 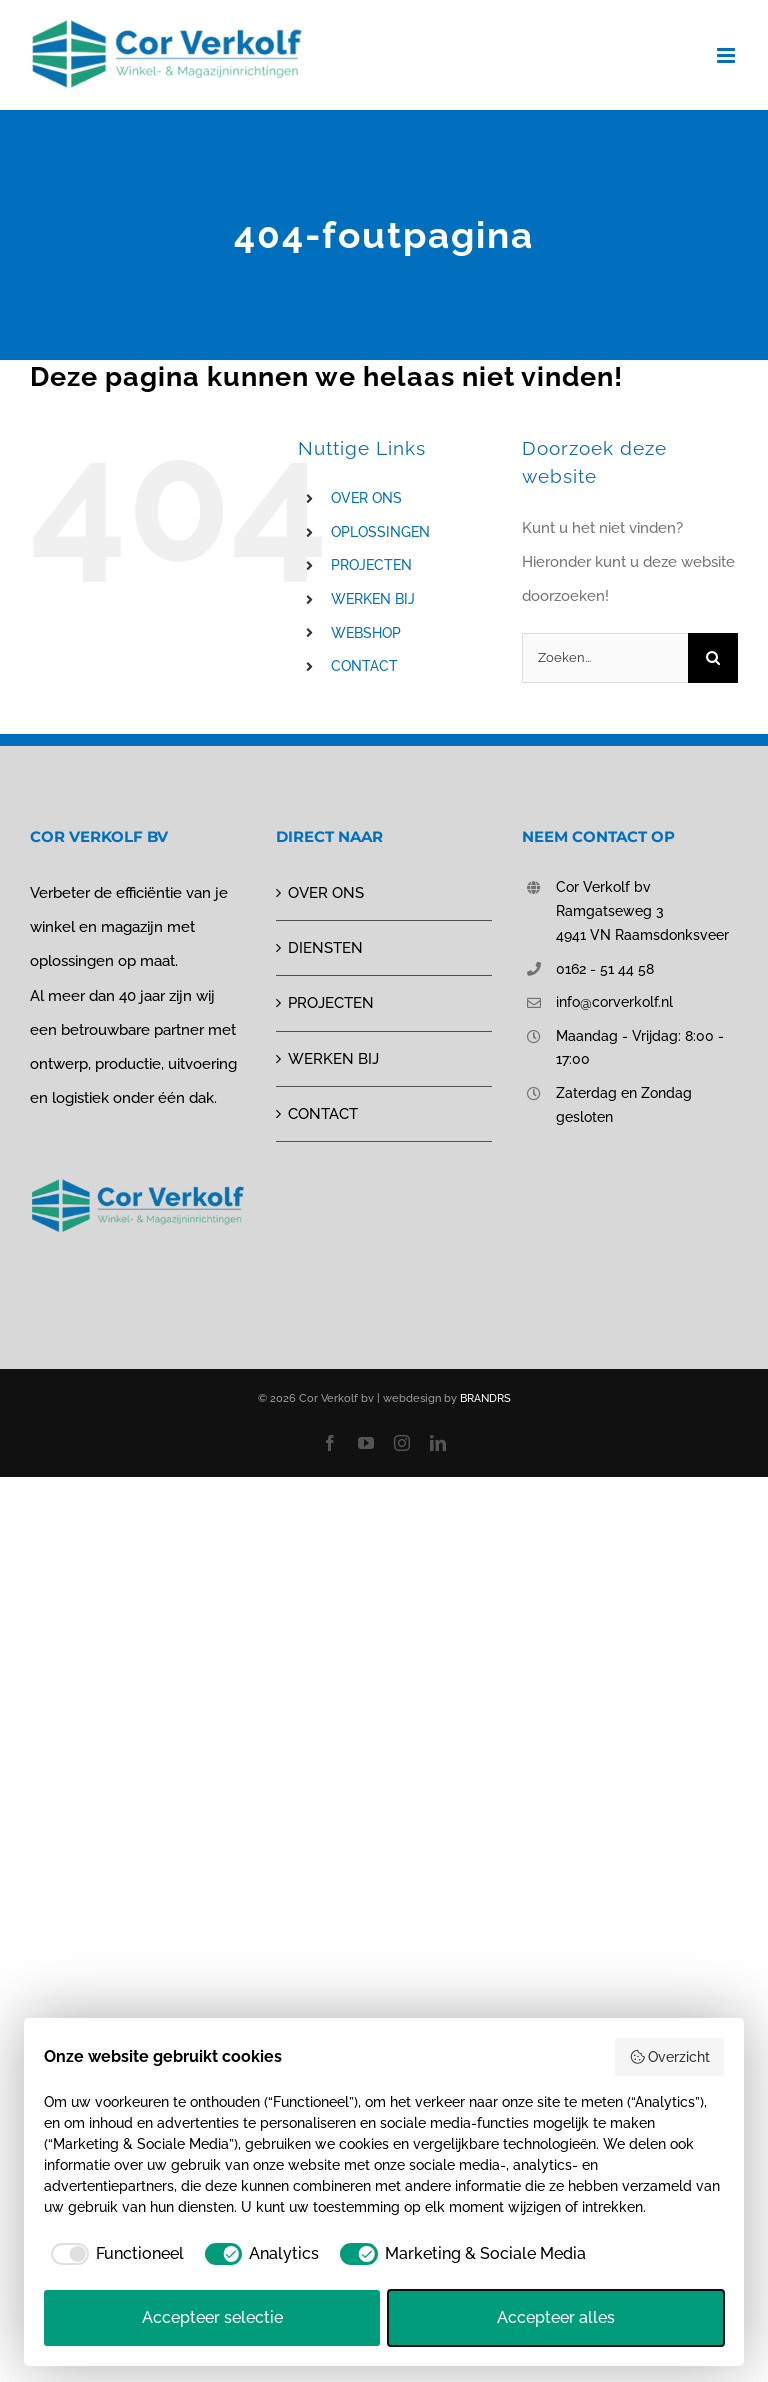 What do you see at coordinates (380, 532) in the screenshot?
I see `OPLOSSINGEN` at bounding box center [380, 532].